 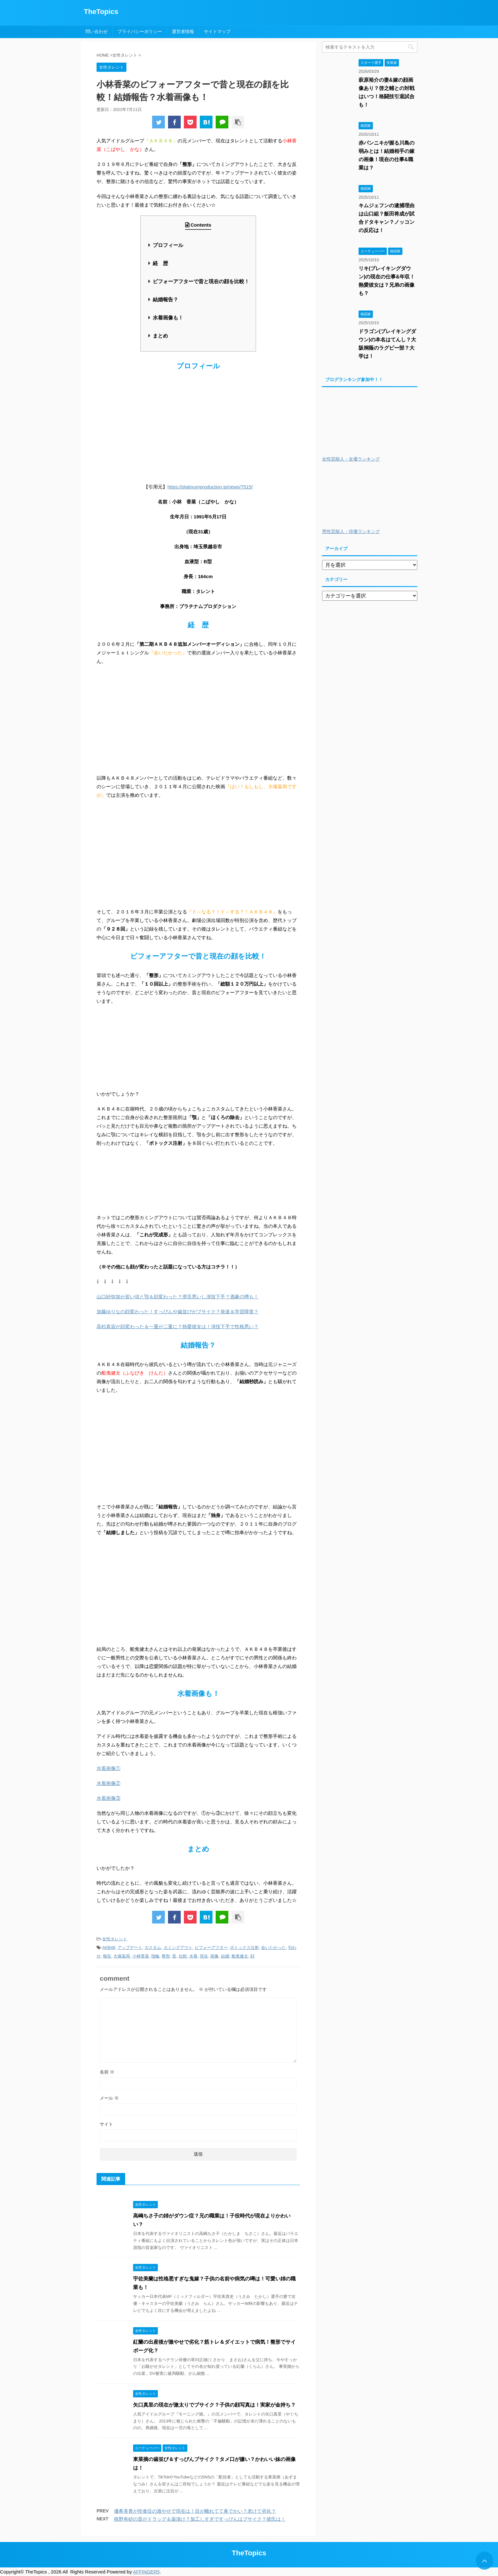 I want to click on 運営者情報, so click(x=183, y=31).